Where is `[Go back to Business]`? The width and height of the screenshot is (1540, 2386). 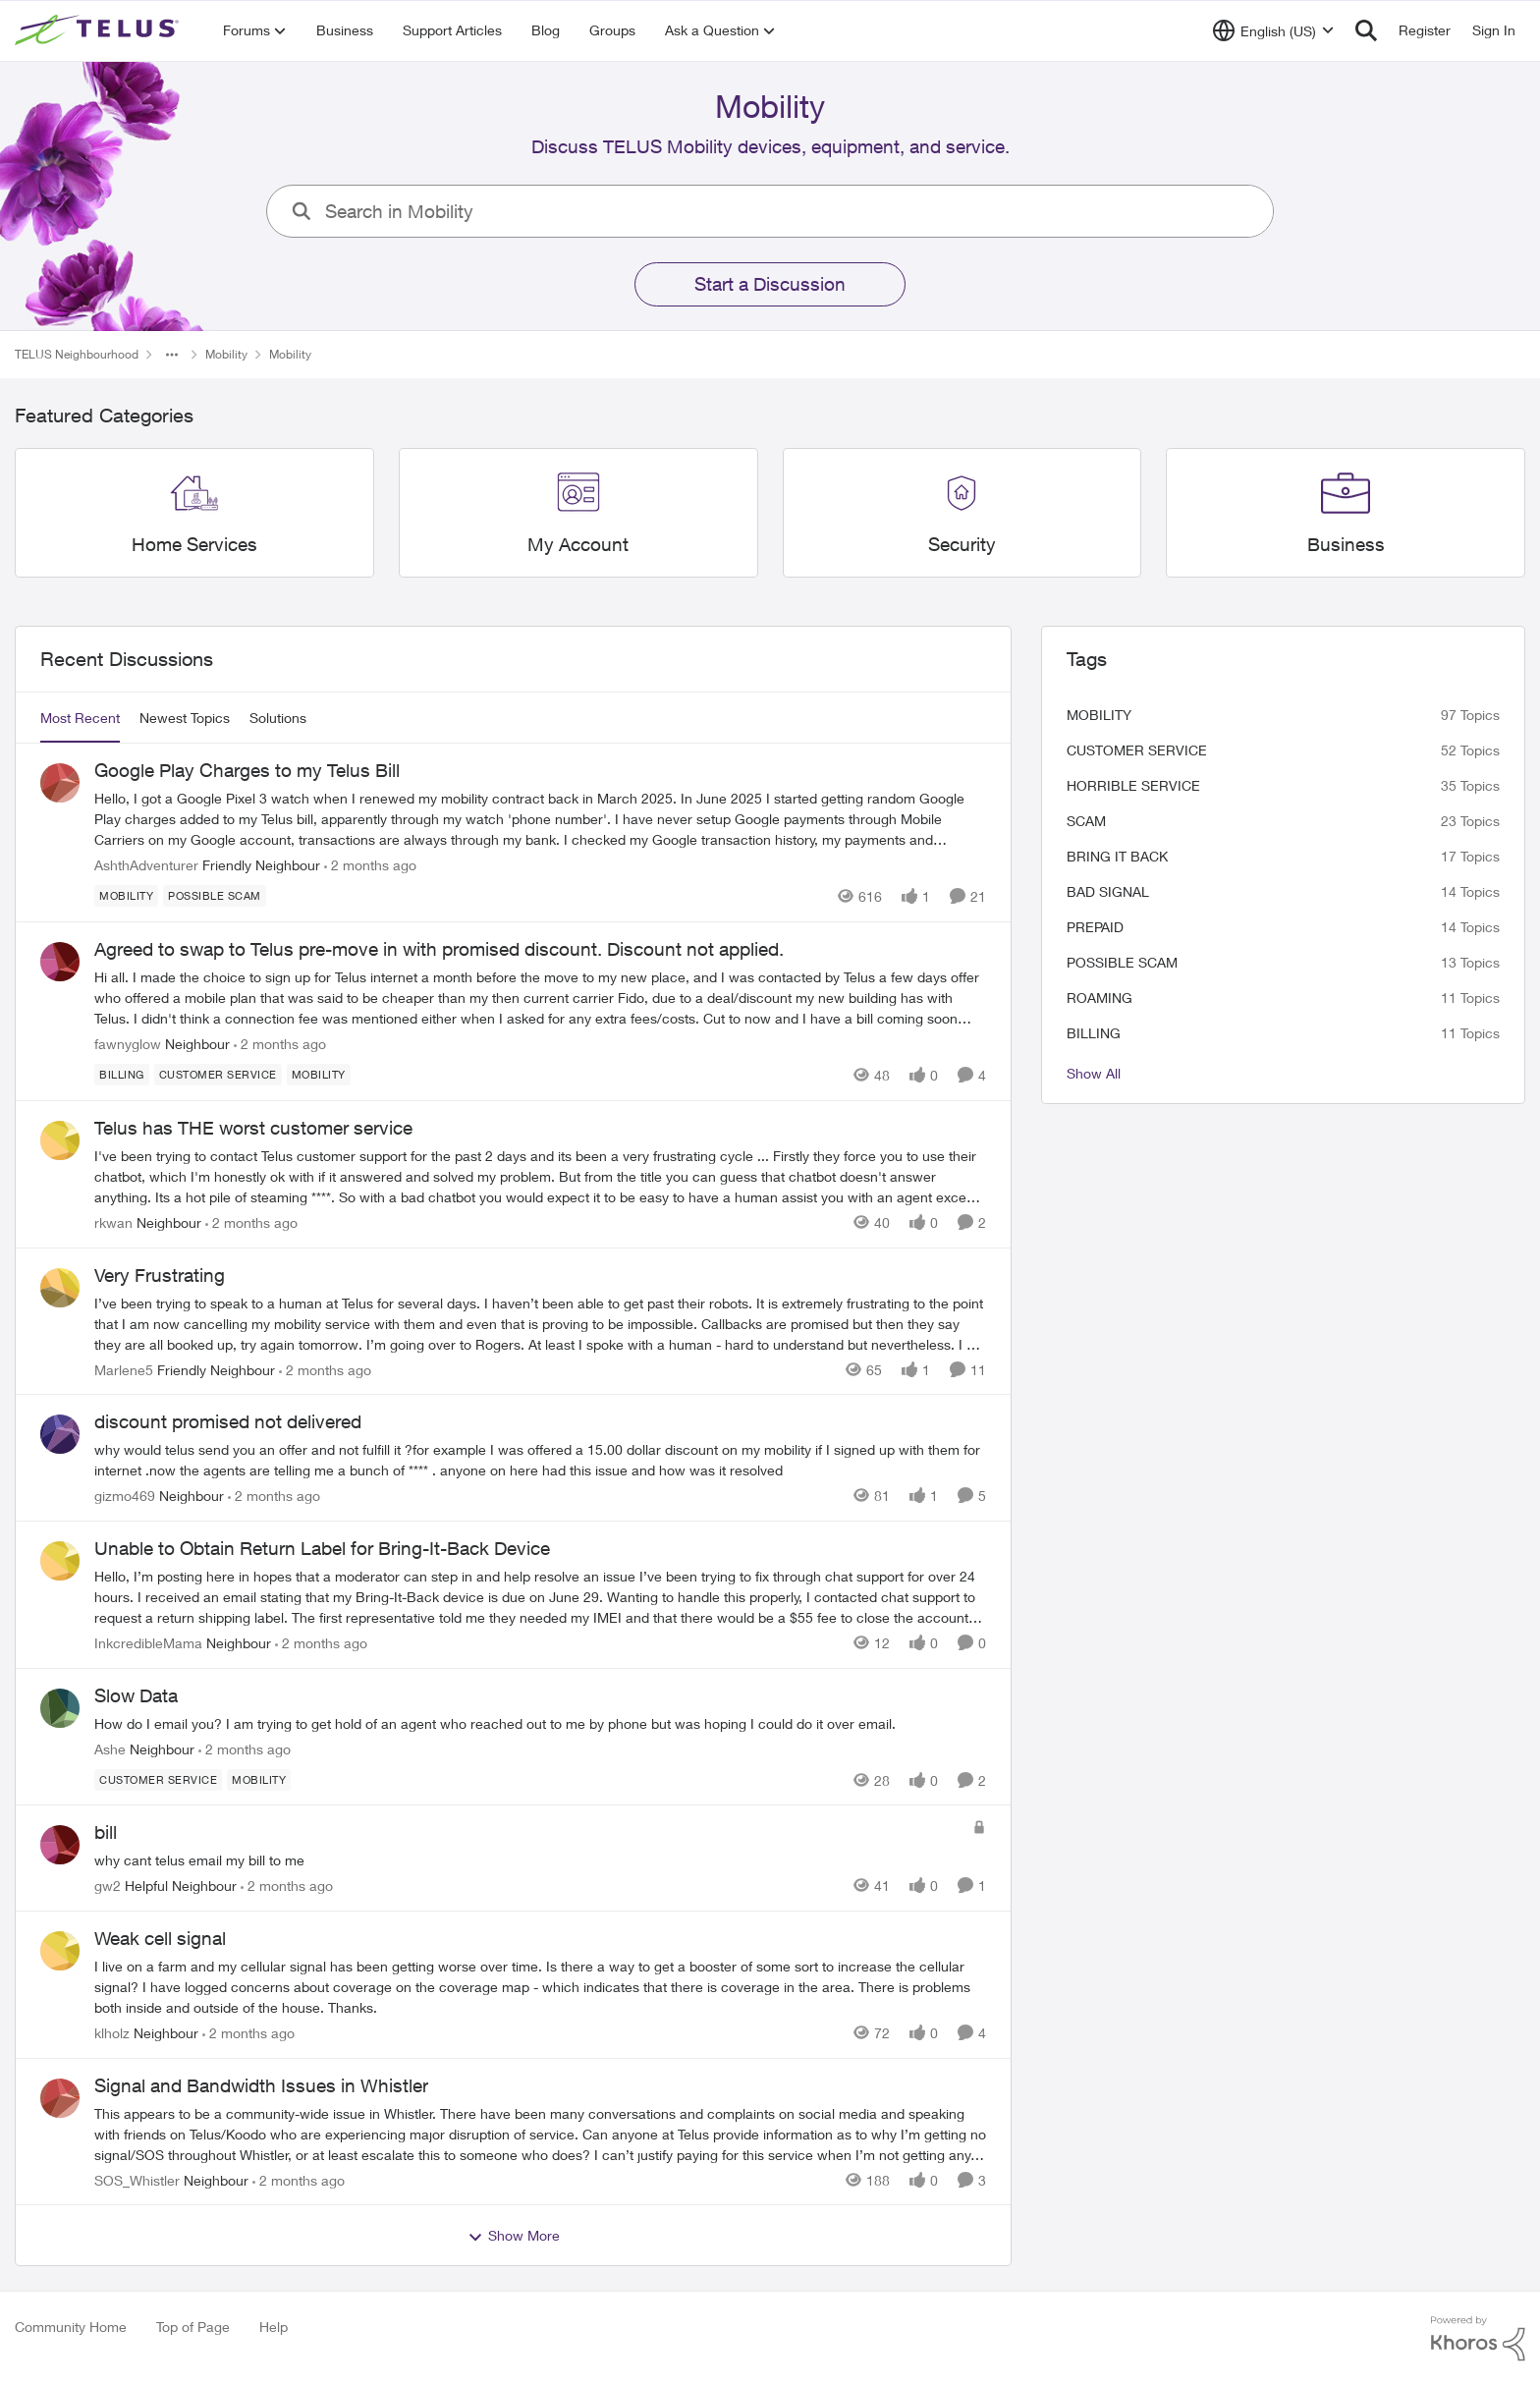 [Go back to Business] is located at coordinates (1346, 544).